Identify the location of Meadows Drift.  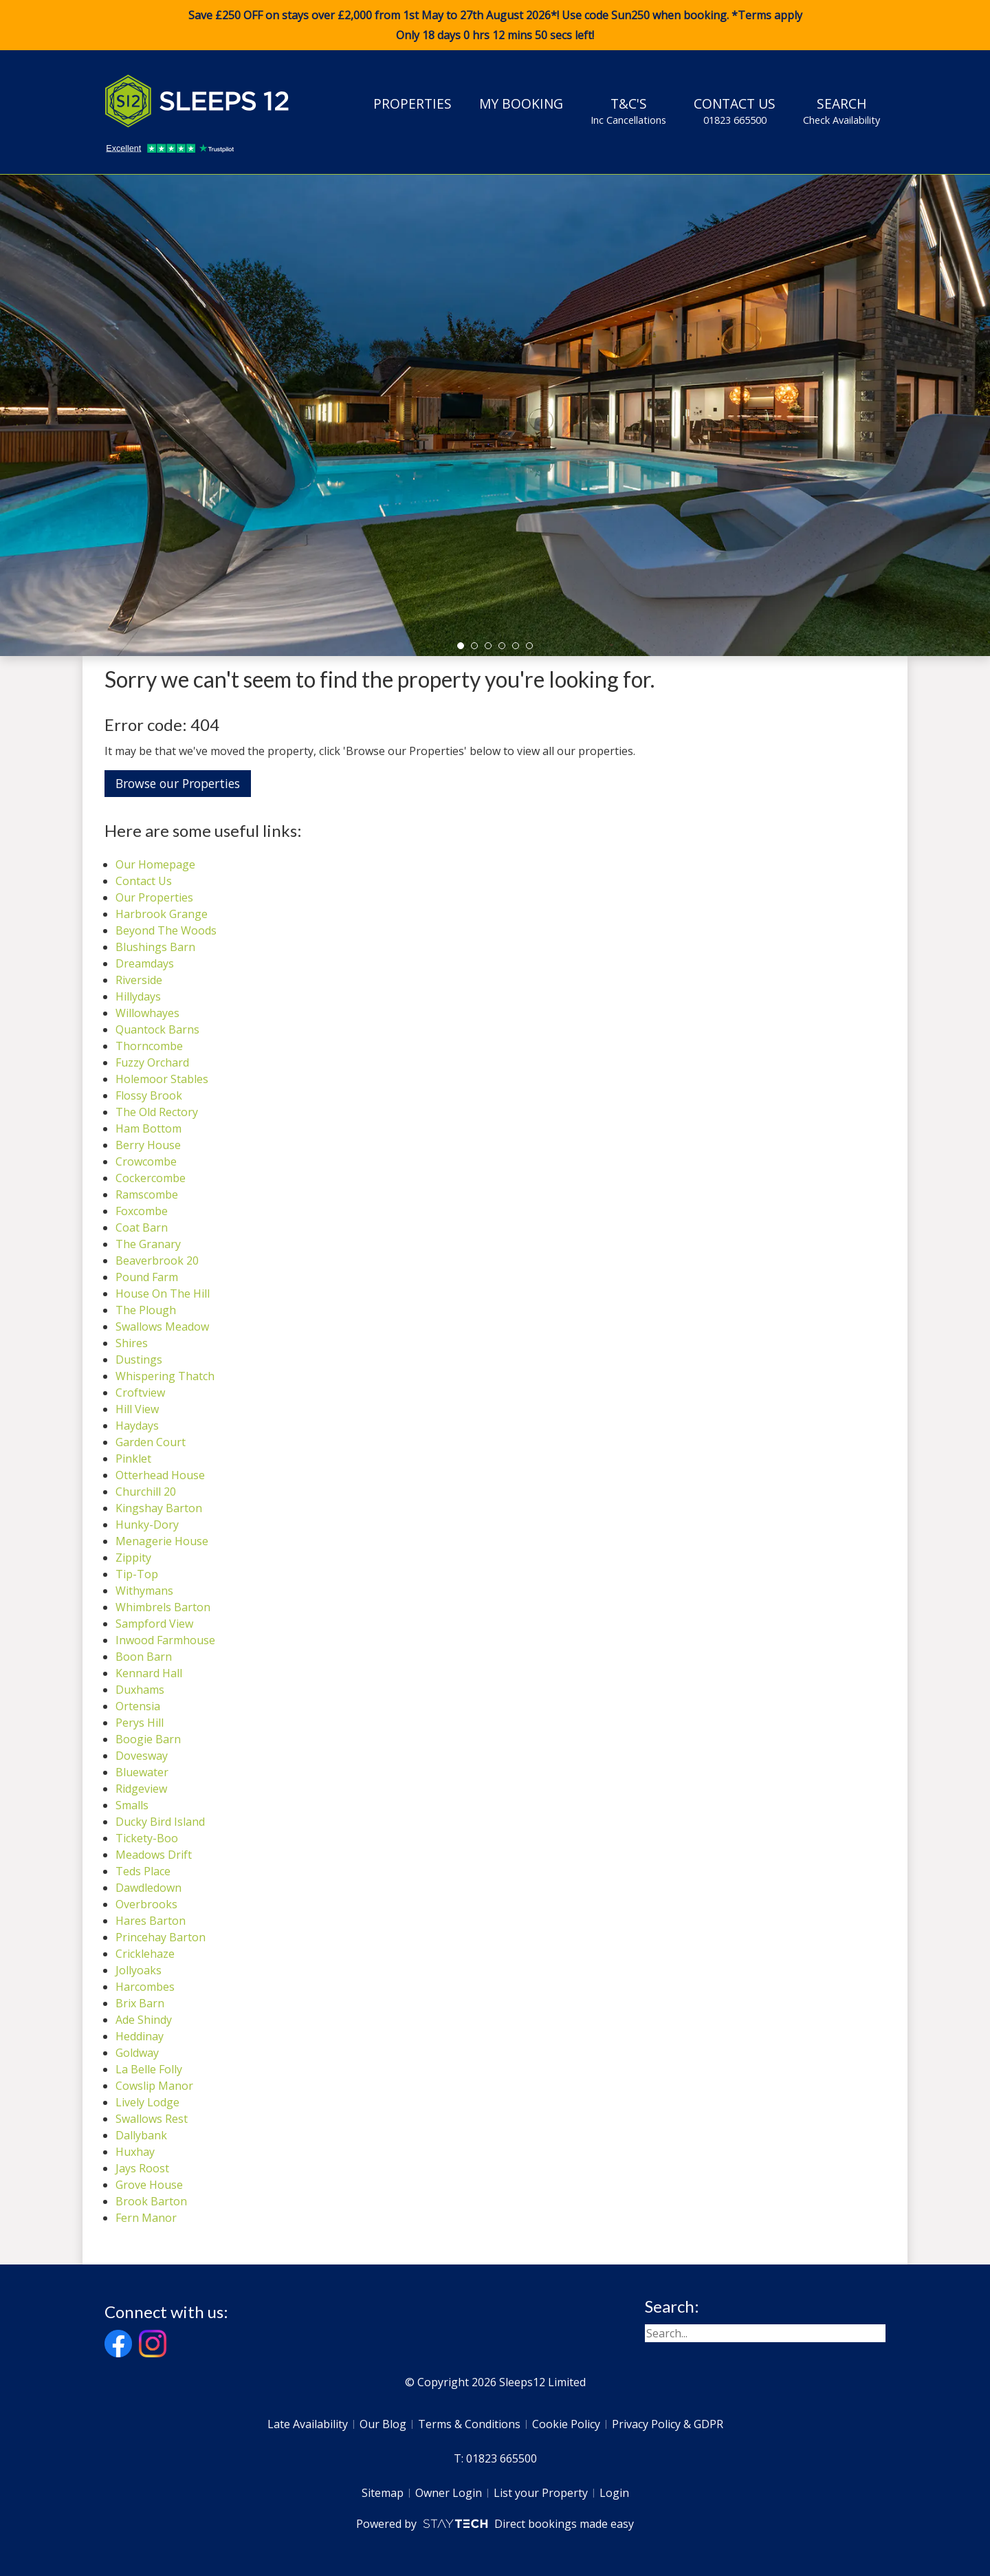
(154, 1854).